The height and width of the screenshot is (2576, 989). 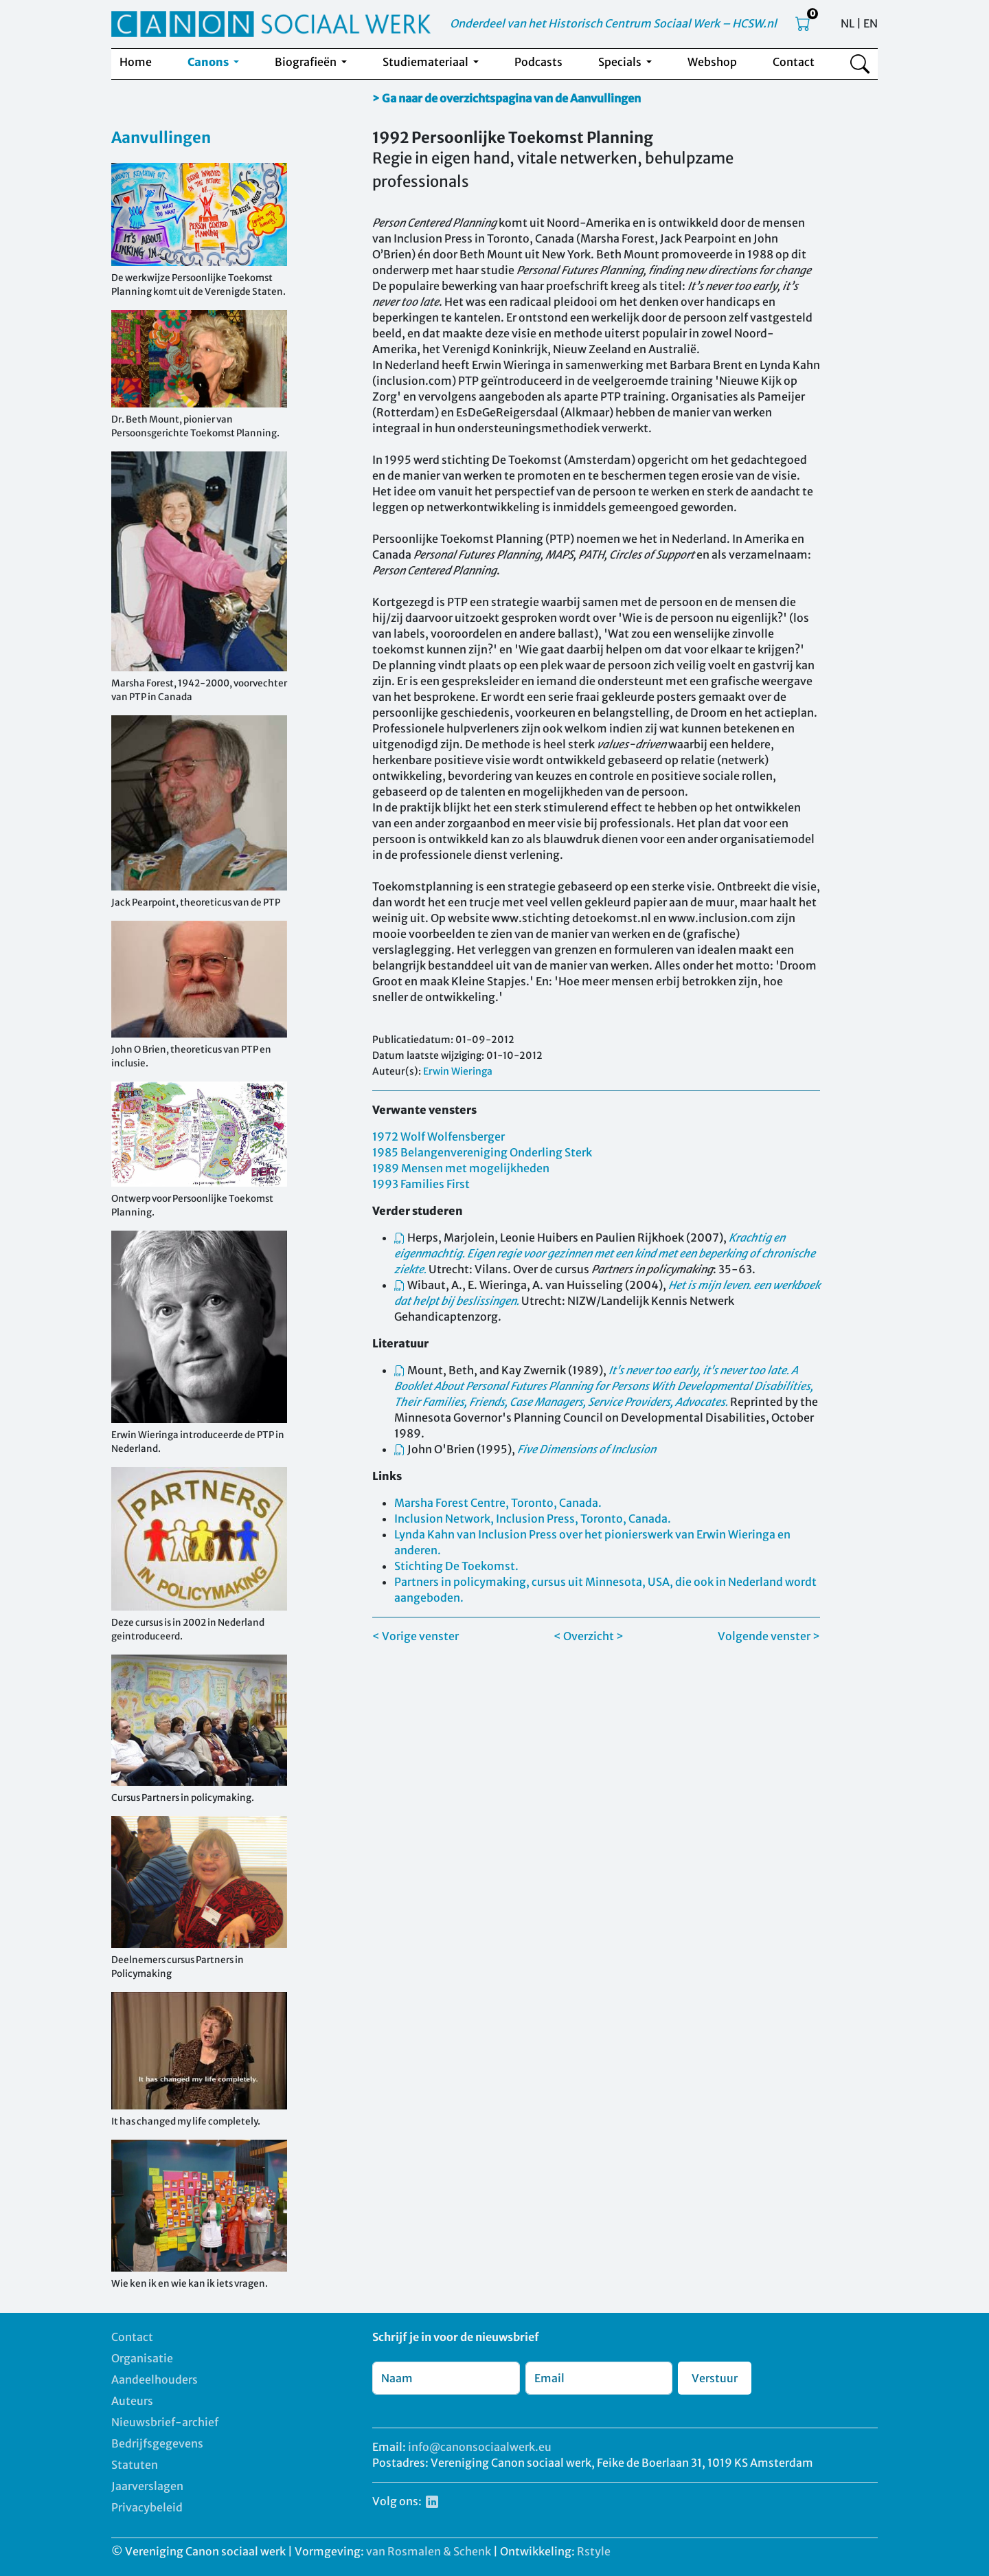 I want to click on Auteurs, so click(x=132, y=2401).